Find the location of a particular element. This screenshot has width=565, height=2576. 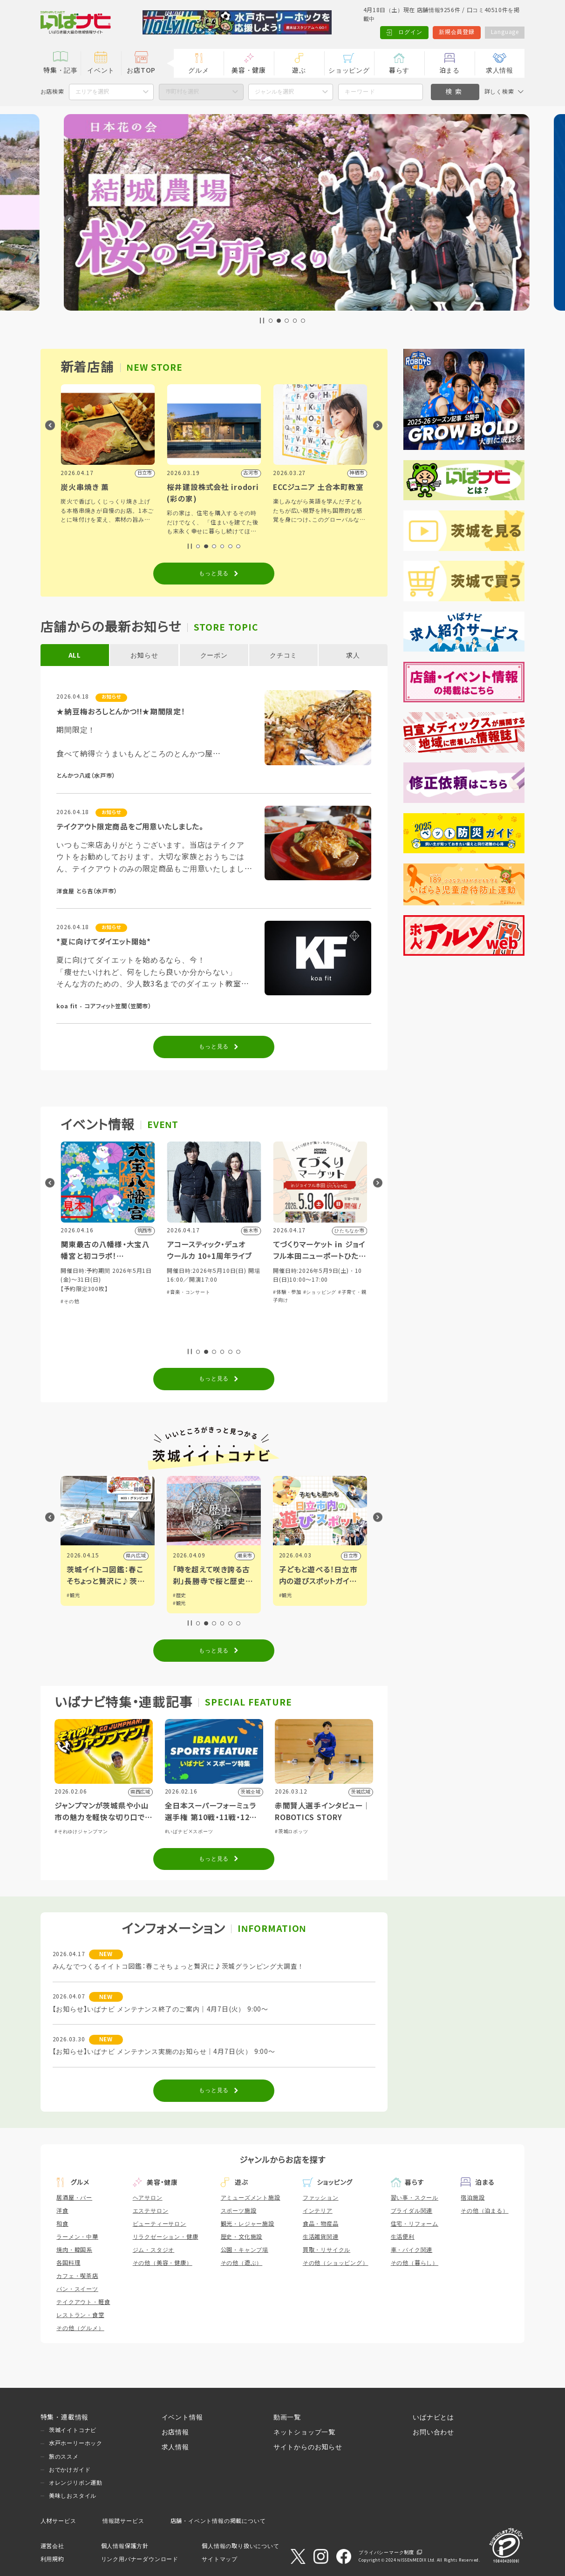

洋食 is located at coordinates (62, 2211).